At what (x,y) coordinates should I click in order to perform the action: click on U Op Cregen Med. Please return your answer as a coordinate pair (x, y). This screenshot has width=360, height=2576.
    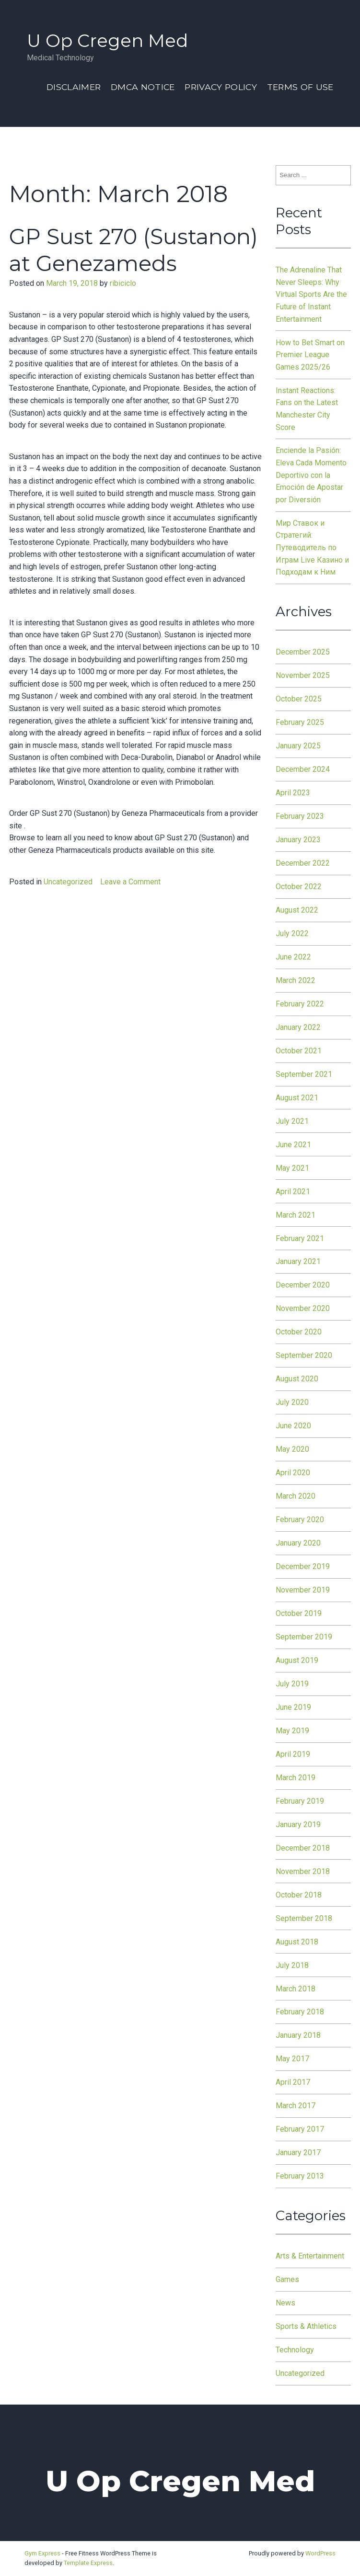
    Looking at the image, I should click on (107, 40).